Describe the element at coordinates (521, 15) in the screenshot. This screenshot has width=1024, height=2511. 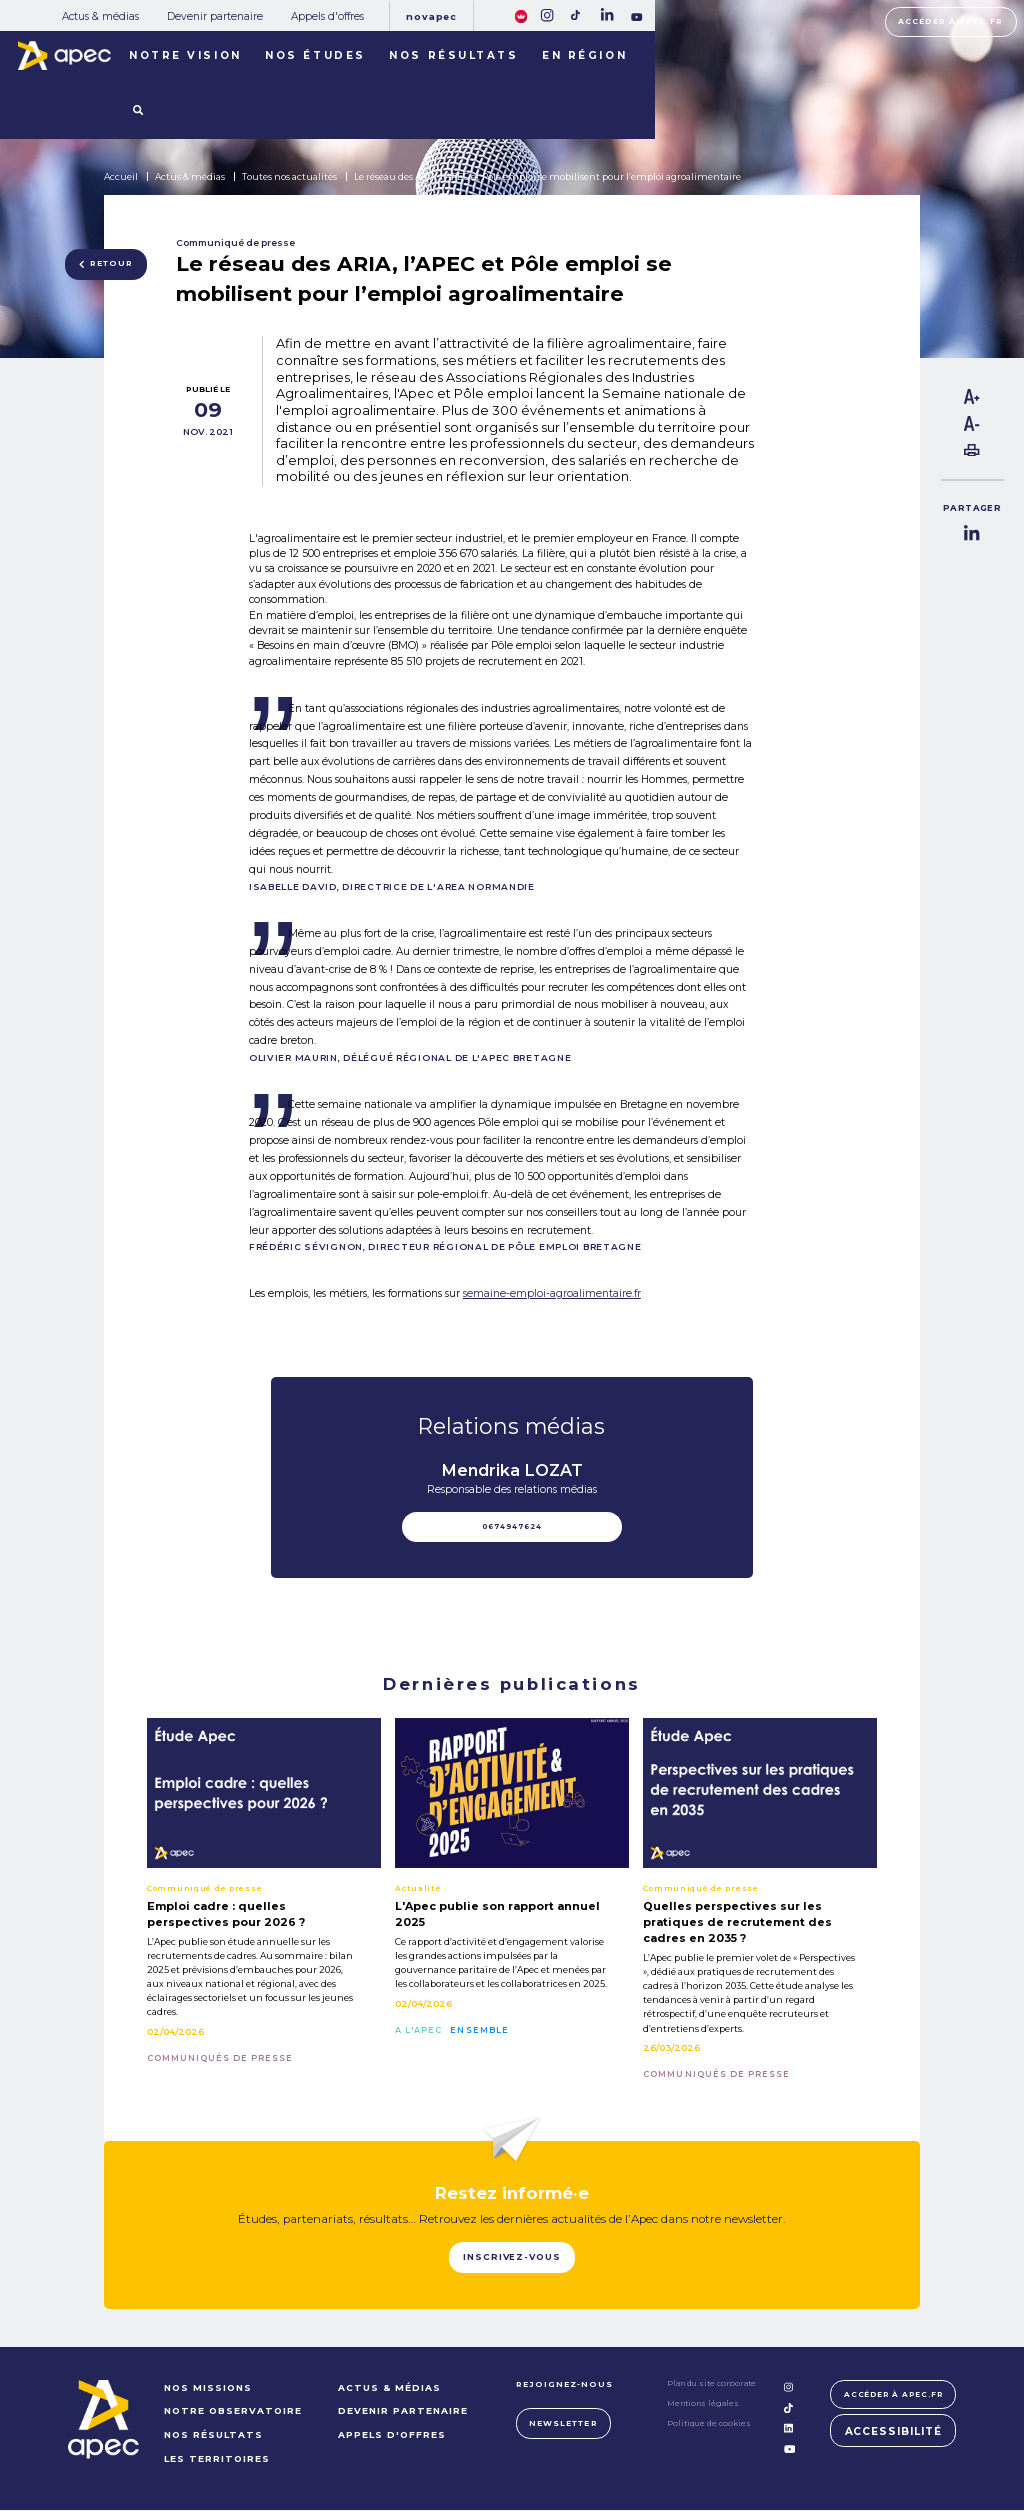
I see `[FACIL'iti : Adaptez lâaffichage]` at that location.